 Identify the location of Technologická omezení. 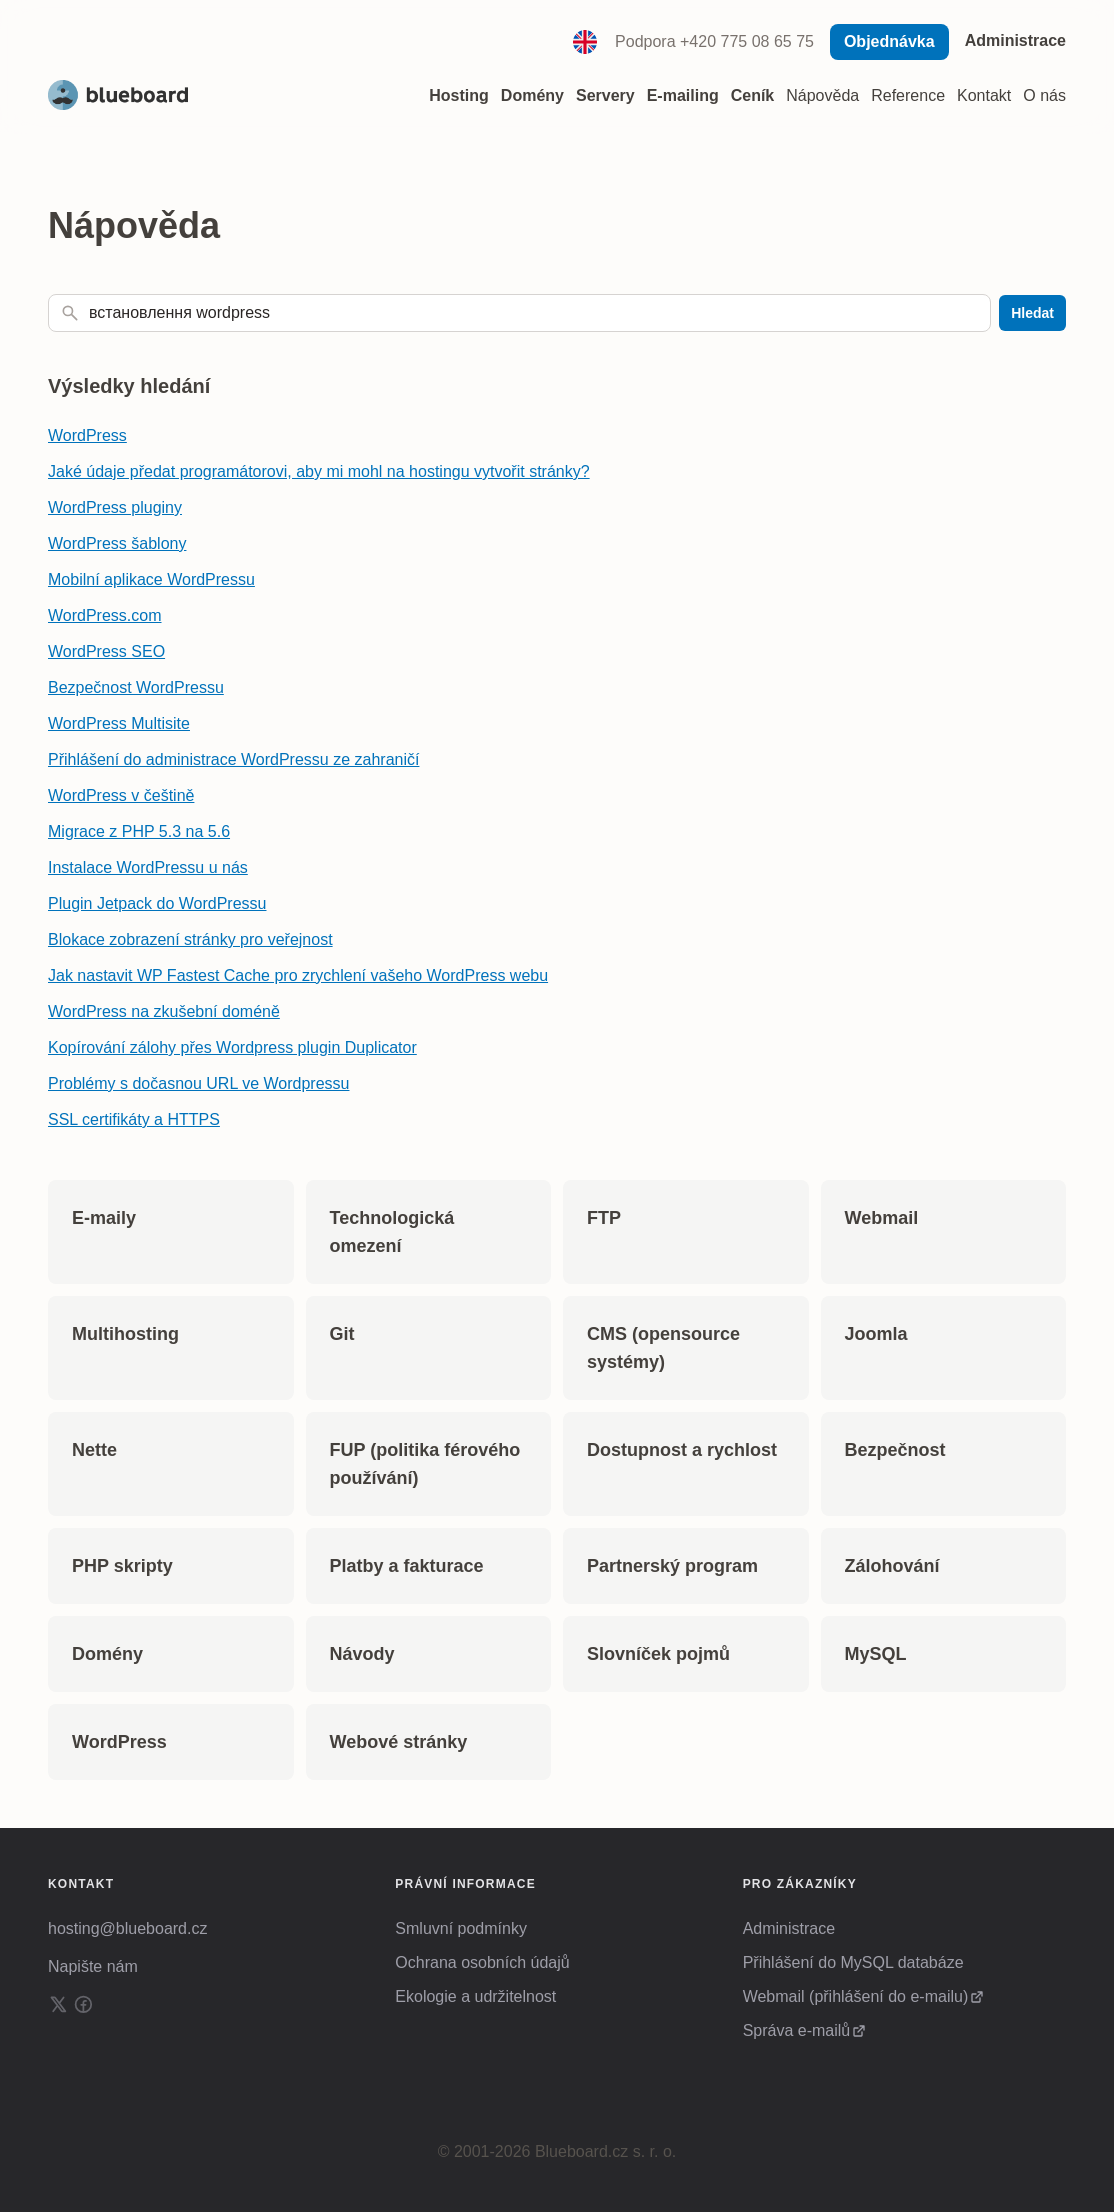
(392, 1232).